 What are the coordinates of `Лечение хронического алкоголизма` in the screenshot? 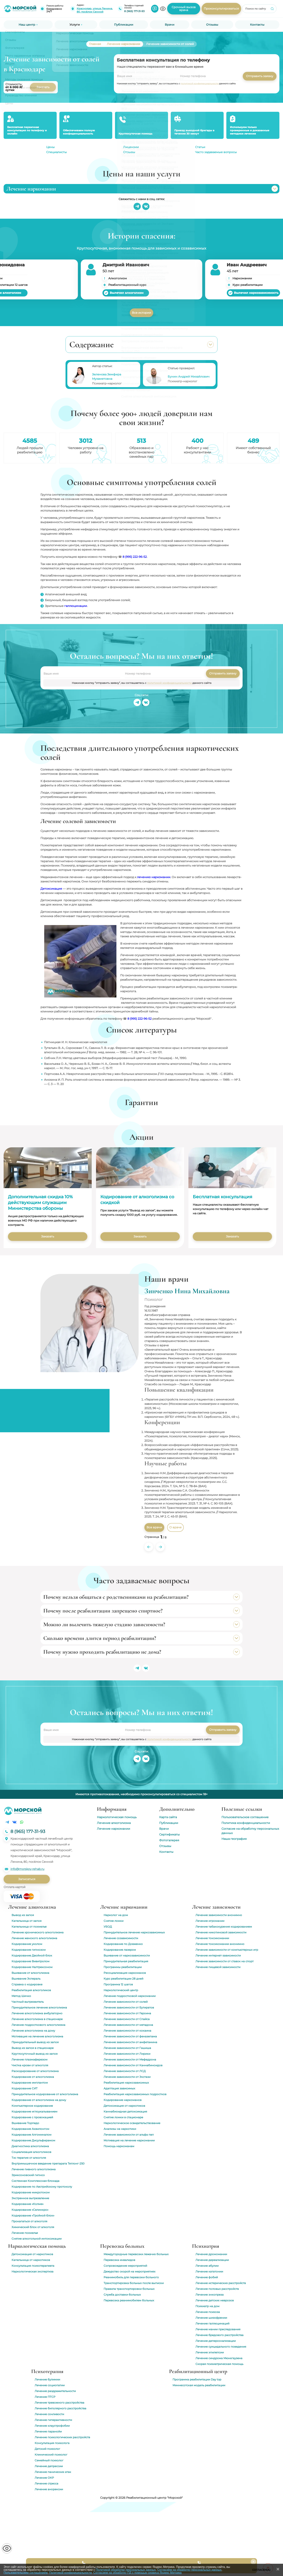 It's located at (38, 2136).